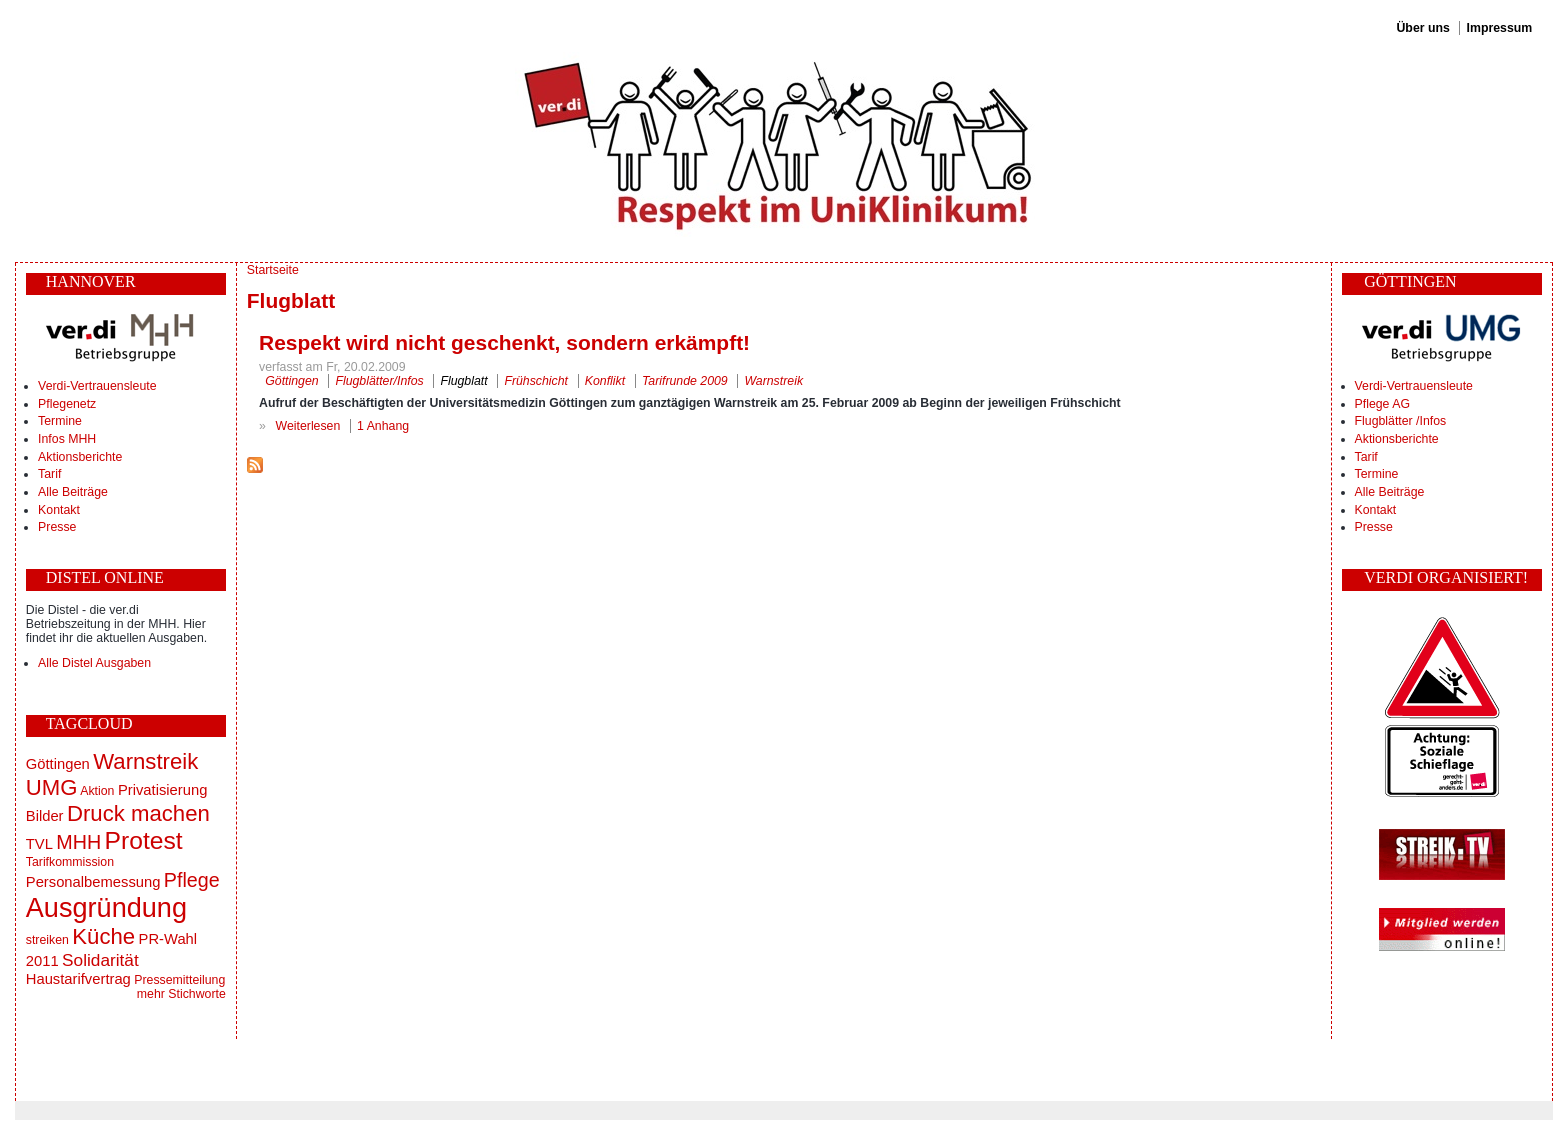  Describe the element at coordinates (94, 663) in the screenshot. I see `Alle Distel Ausgaben` at that location.